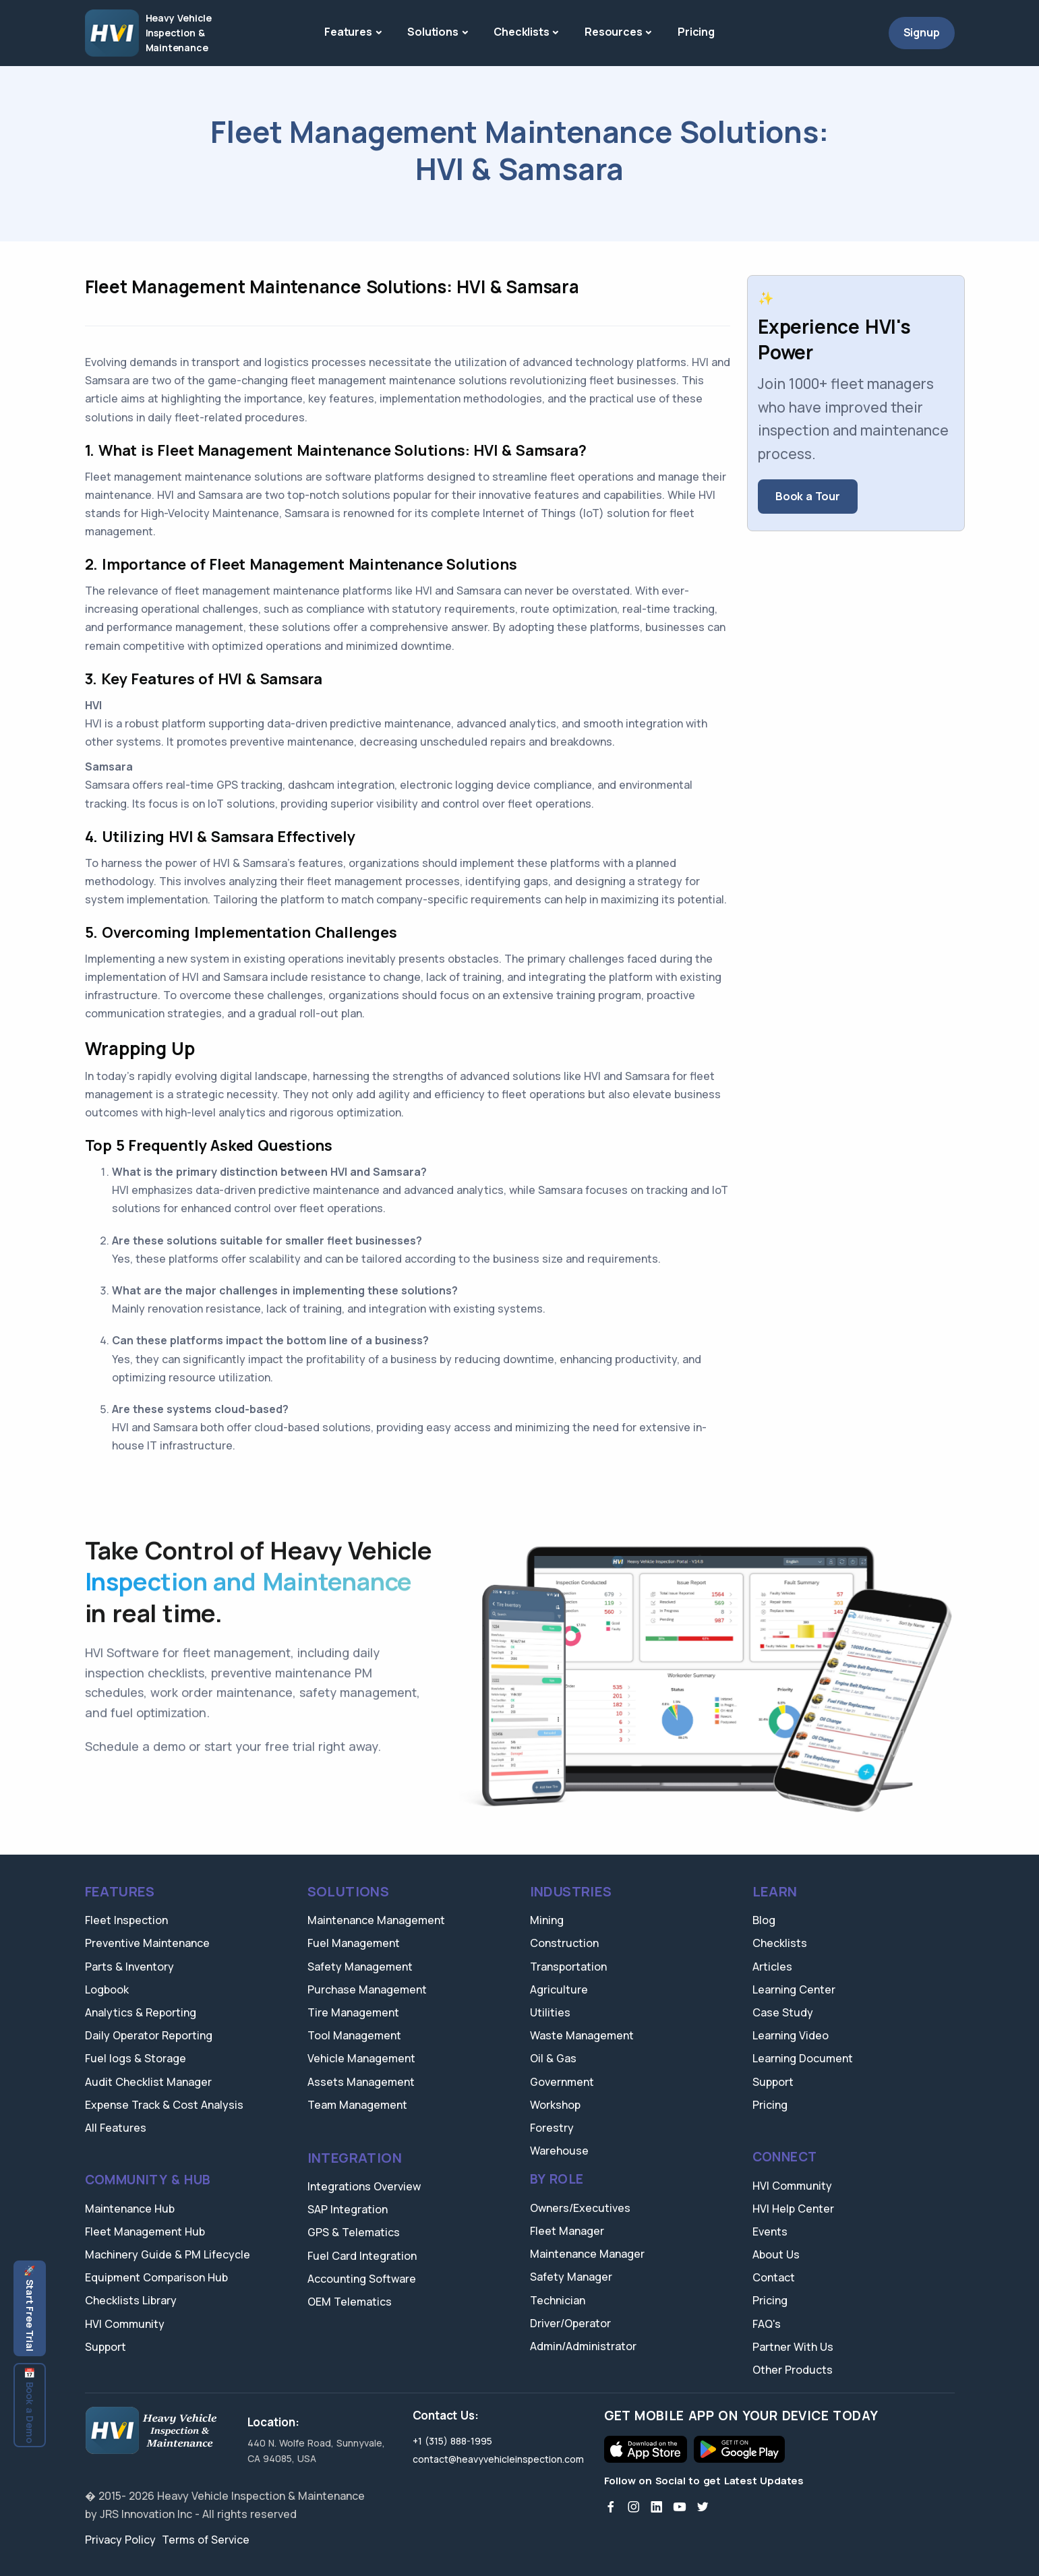 The height and width of the screenshot is (2576, 1039). I want to click on Safety Management, so click(360, 1966).